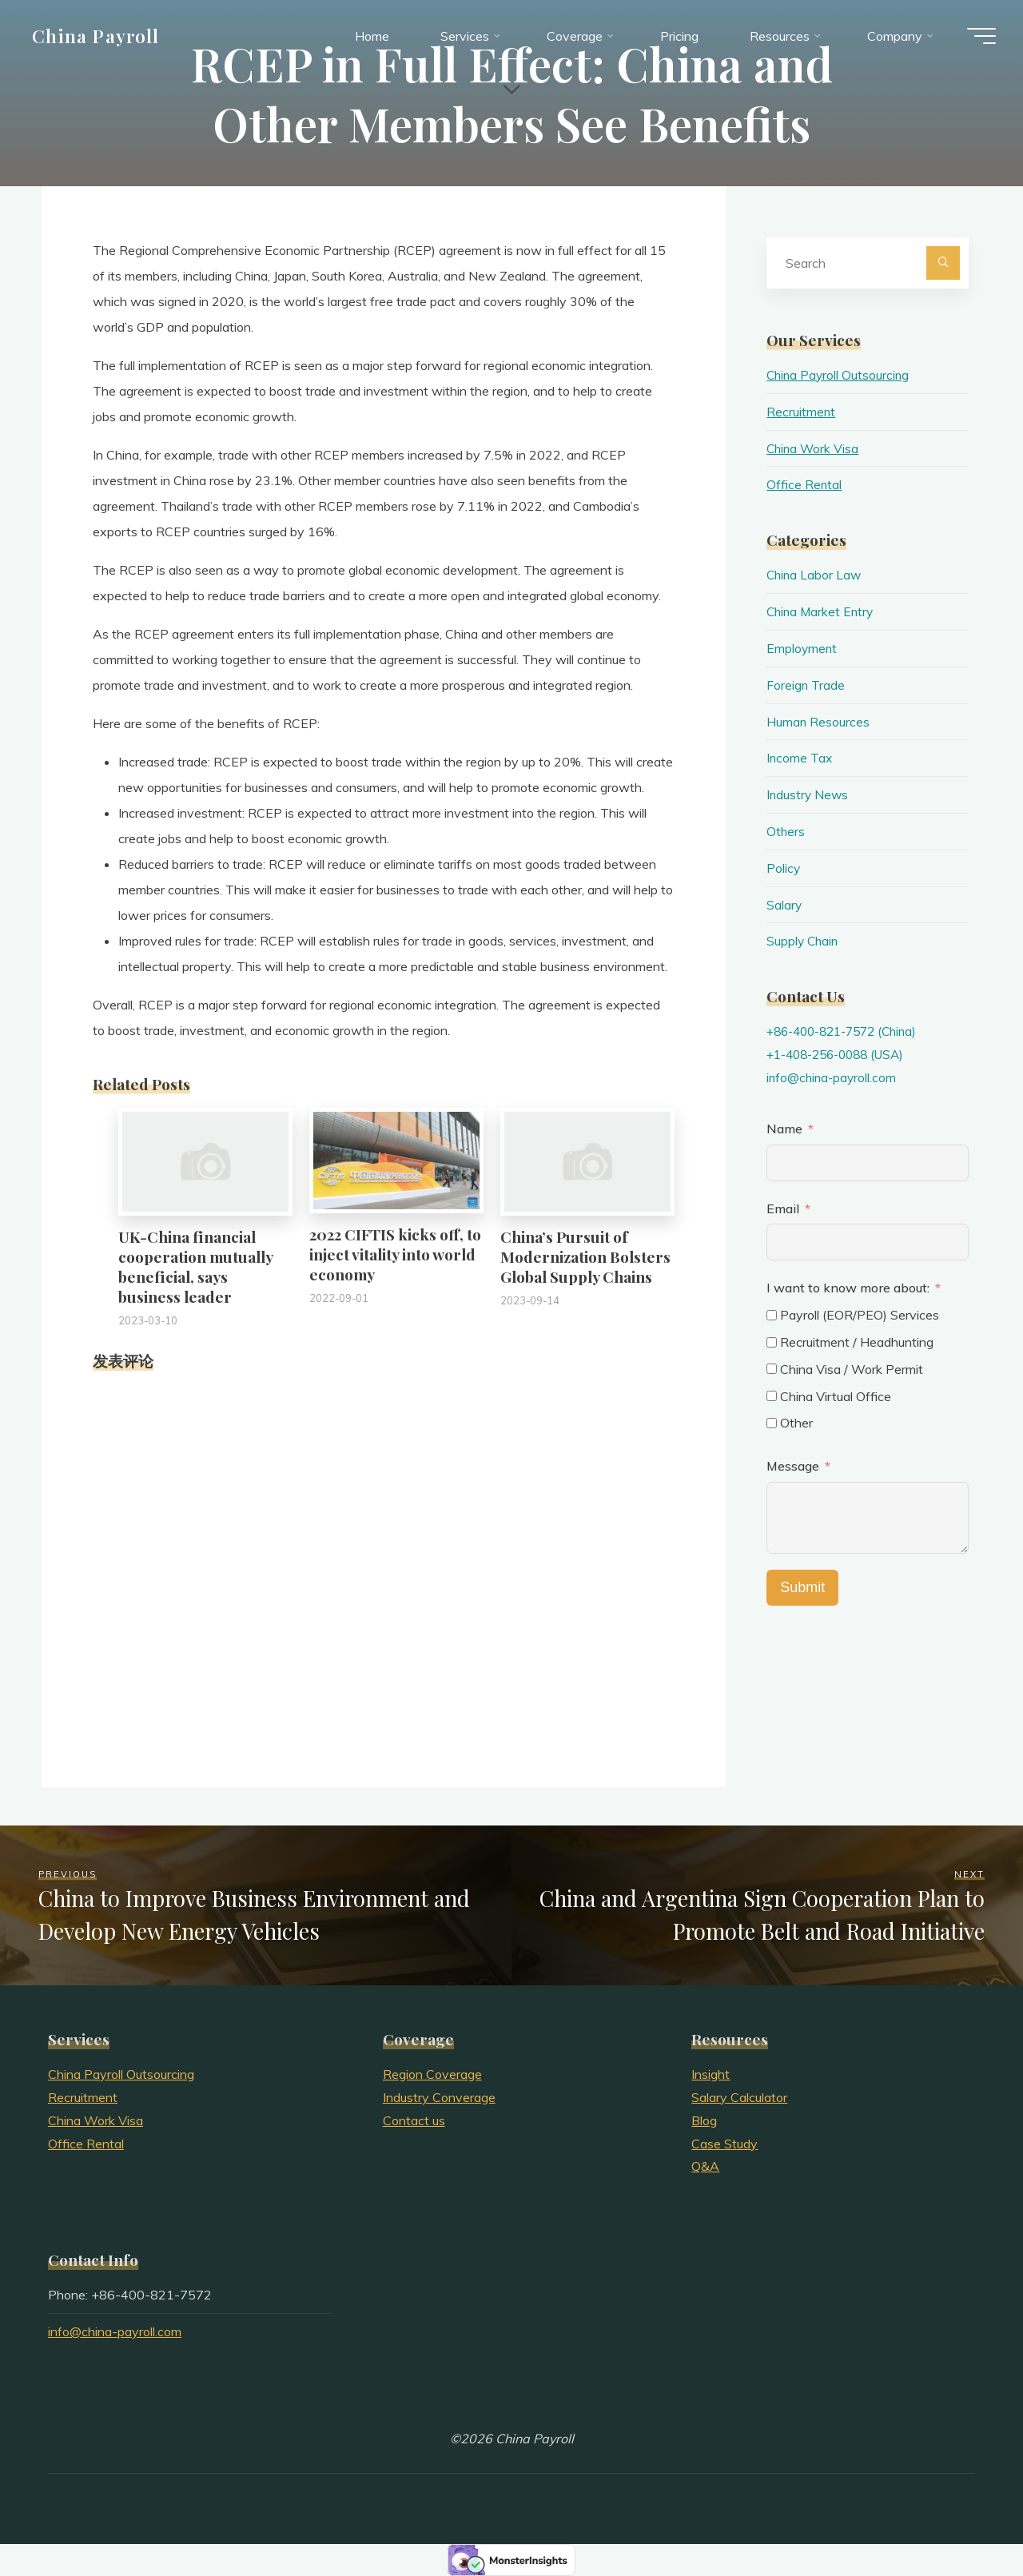 The height and width of the screenshot is (2576, 1023). What do you see at coordinates (432, 2074) in the screenshot?
I see `Region Coverage` at bounding box center [432, 2074].